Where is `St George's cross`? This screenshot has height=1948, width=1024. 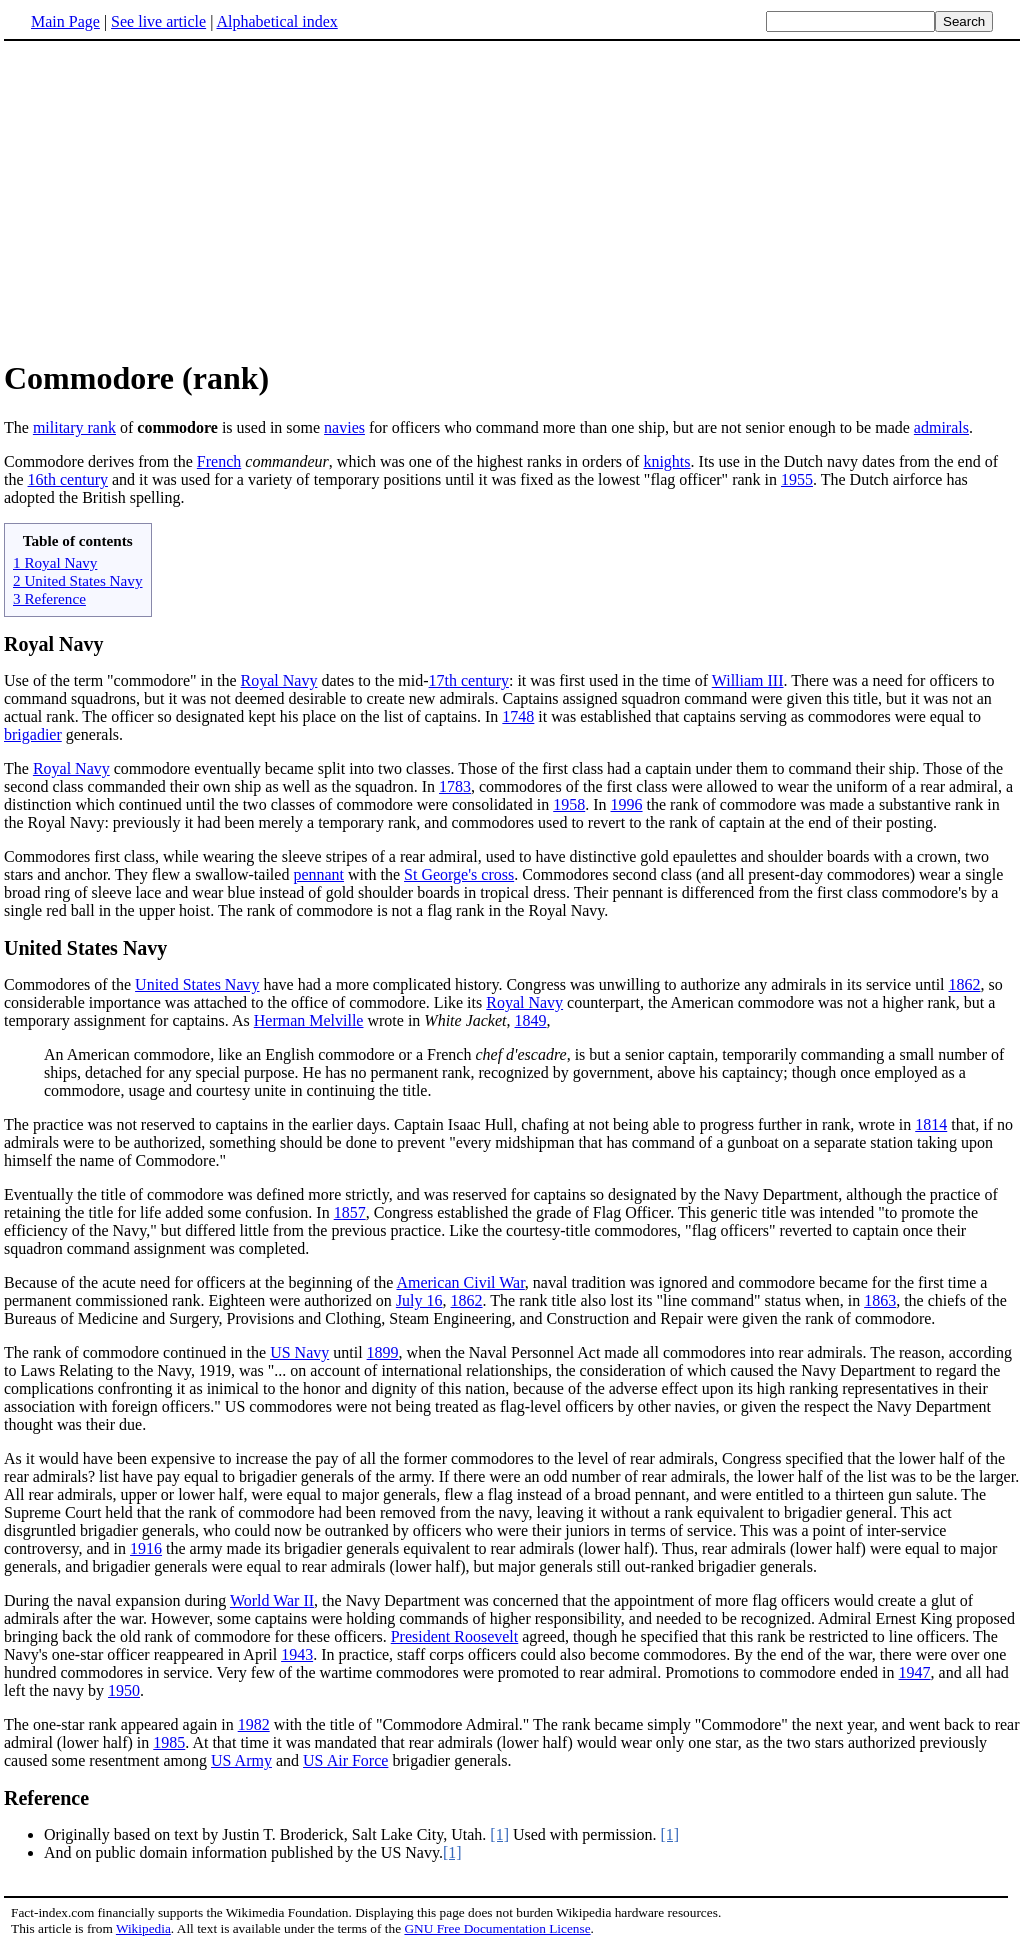
St George's cross is located at coordinates (459, 874).